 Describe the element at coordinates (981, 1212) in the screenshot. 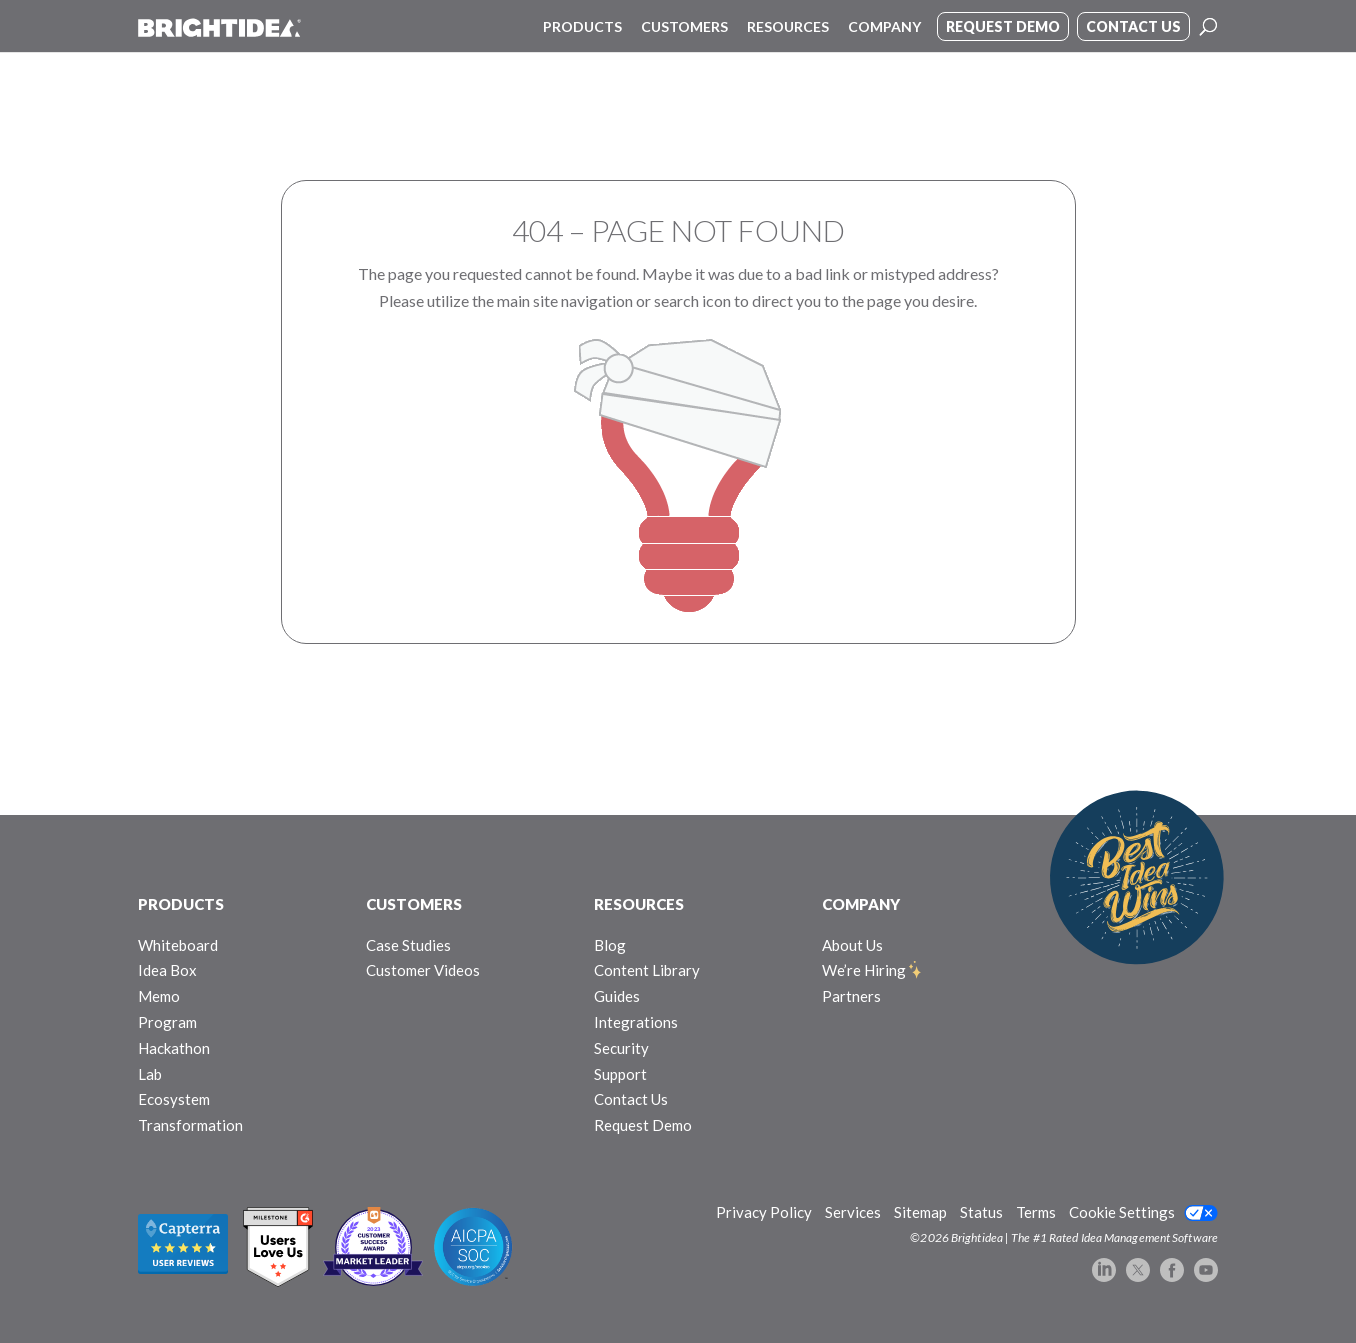

I see `Status` at that location.